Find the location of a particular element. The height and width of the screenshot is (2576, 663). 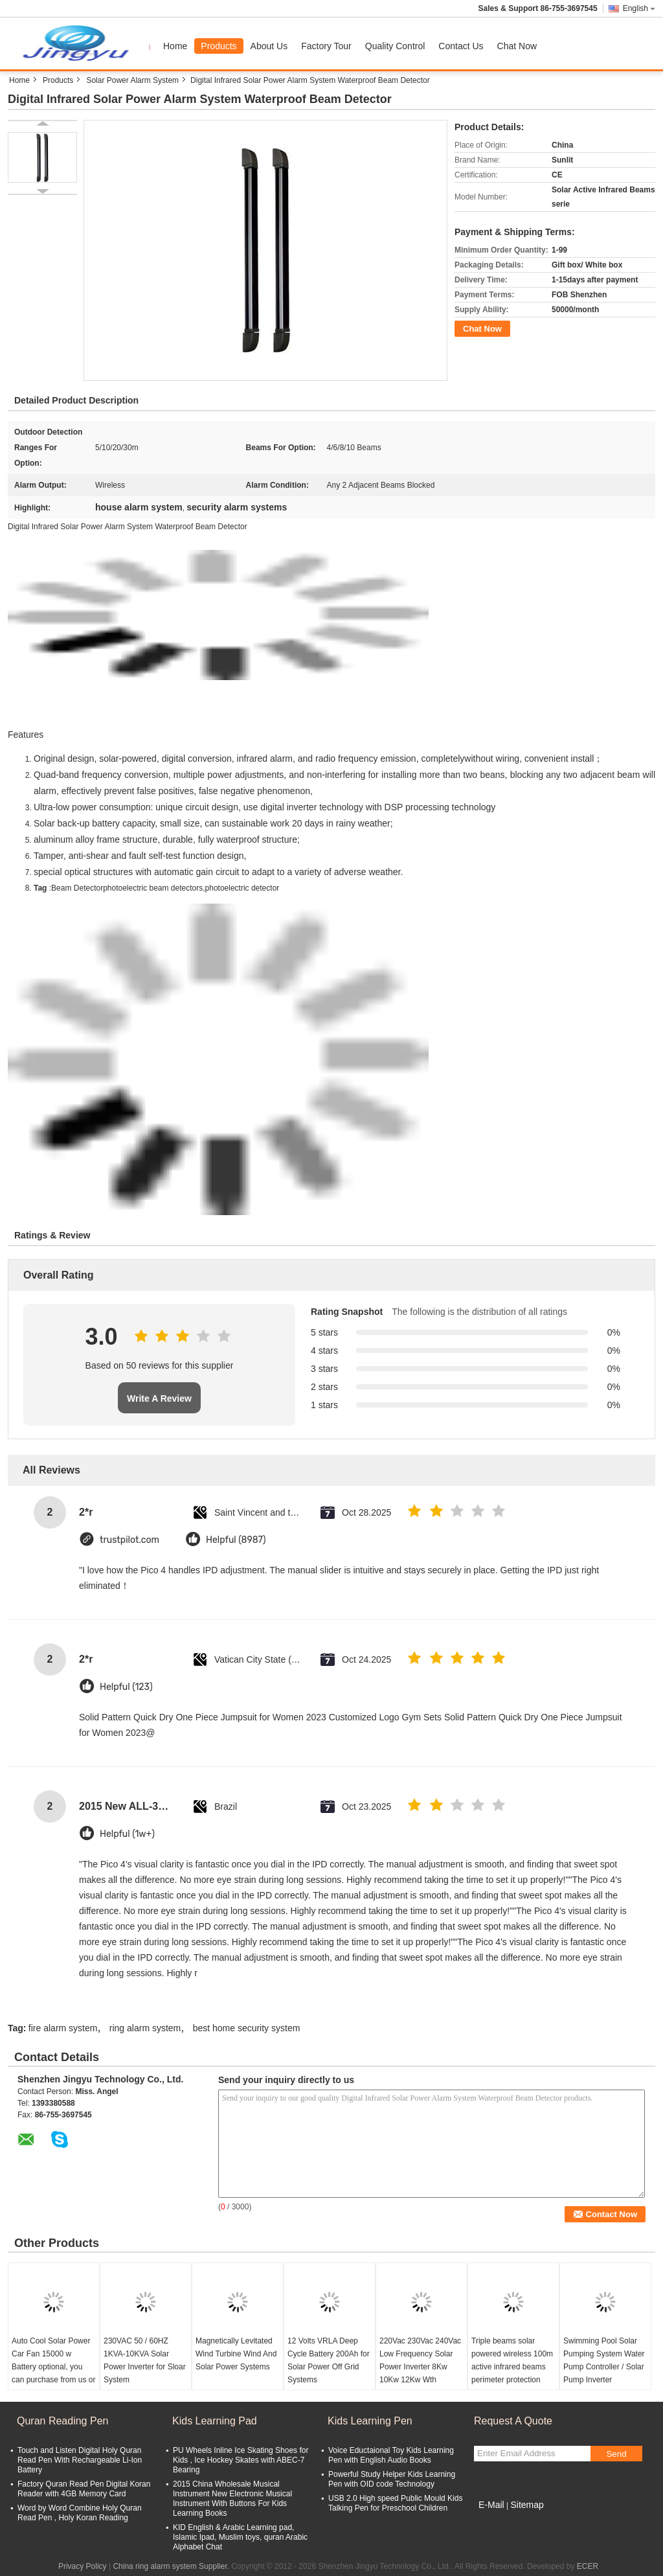

Helpful (123) is located at coordinates (126, 1687).